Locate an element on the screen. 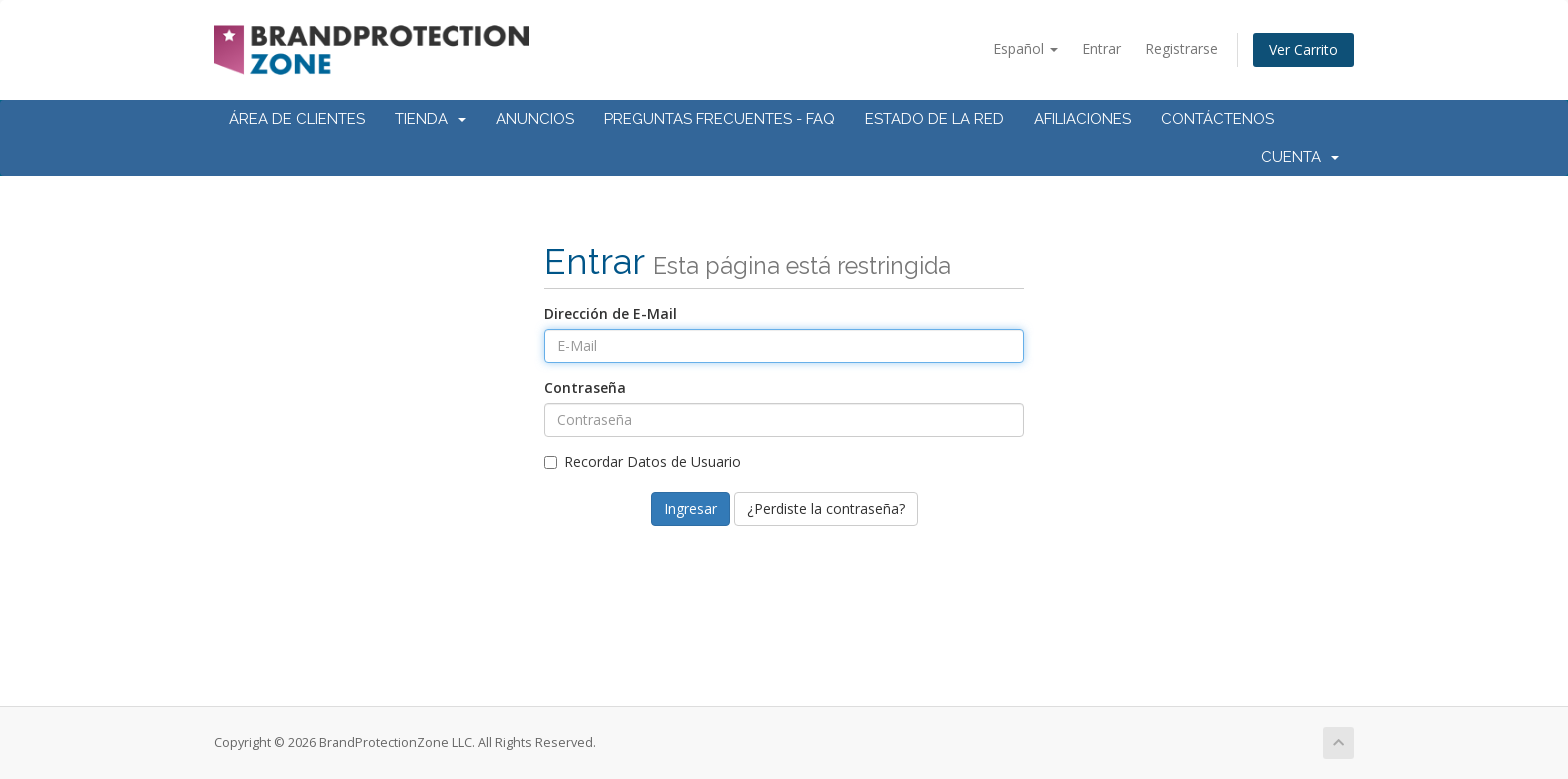 The width and height of the screenshot is (1568, 779). Recordar Datos de Usuario is located at coordinates (642, 461).